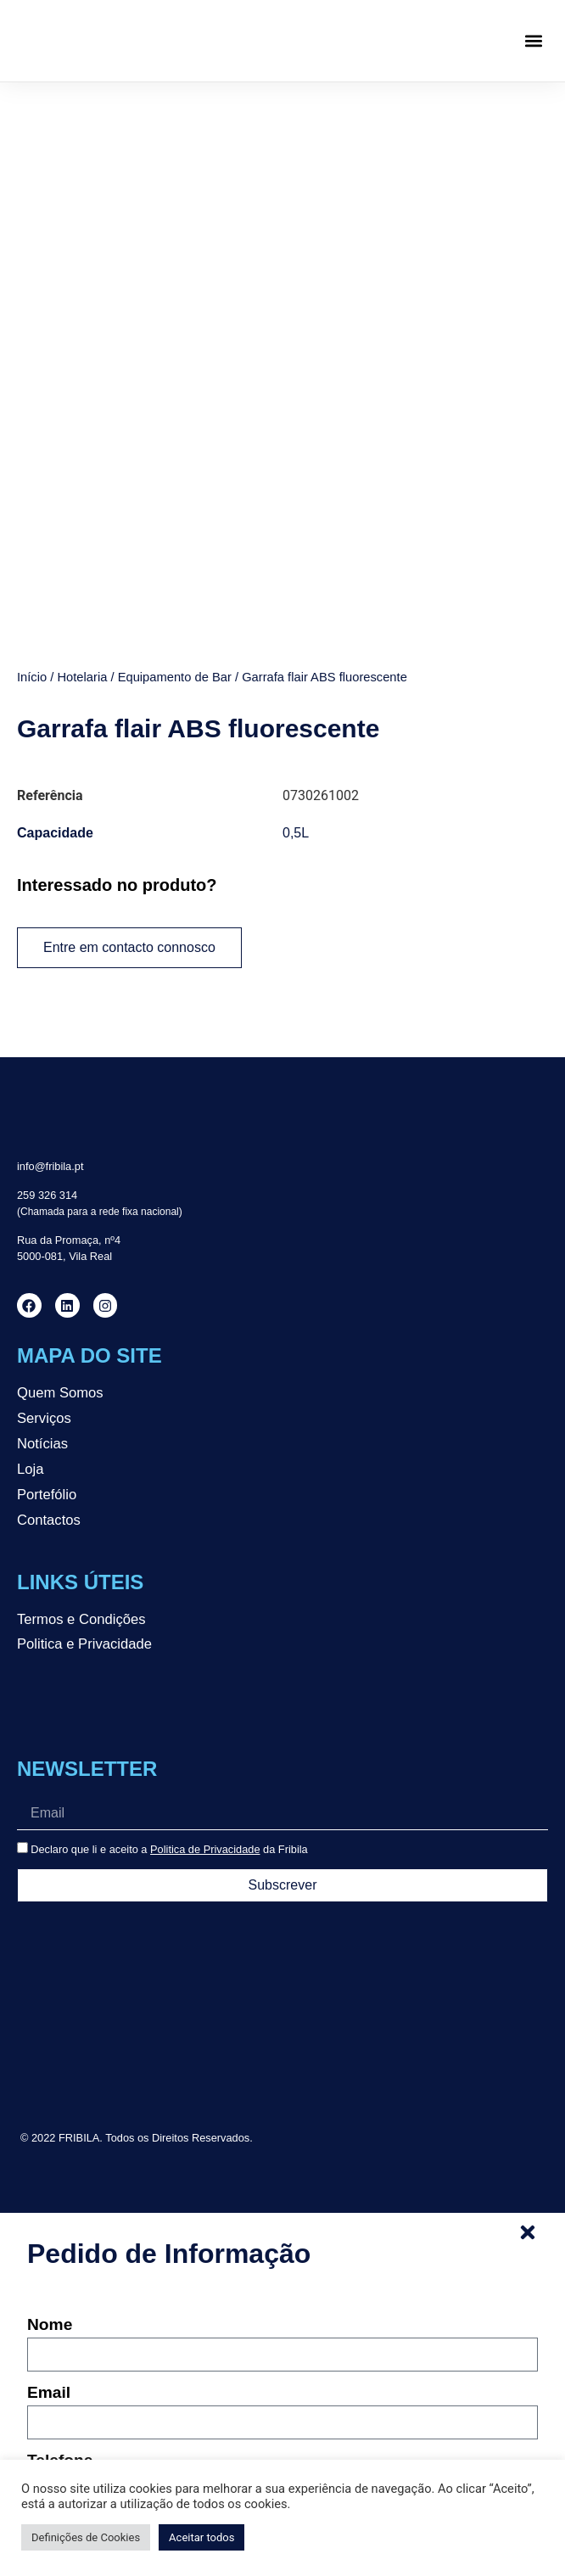 The image size is (565, 2576). Describe the element at coordinates (48, 2224) in the screenshot. I see `Email` at that location.